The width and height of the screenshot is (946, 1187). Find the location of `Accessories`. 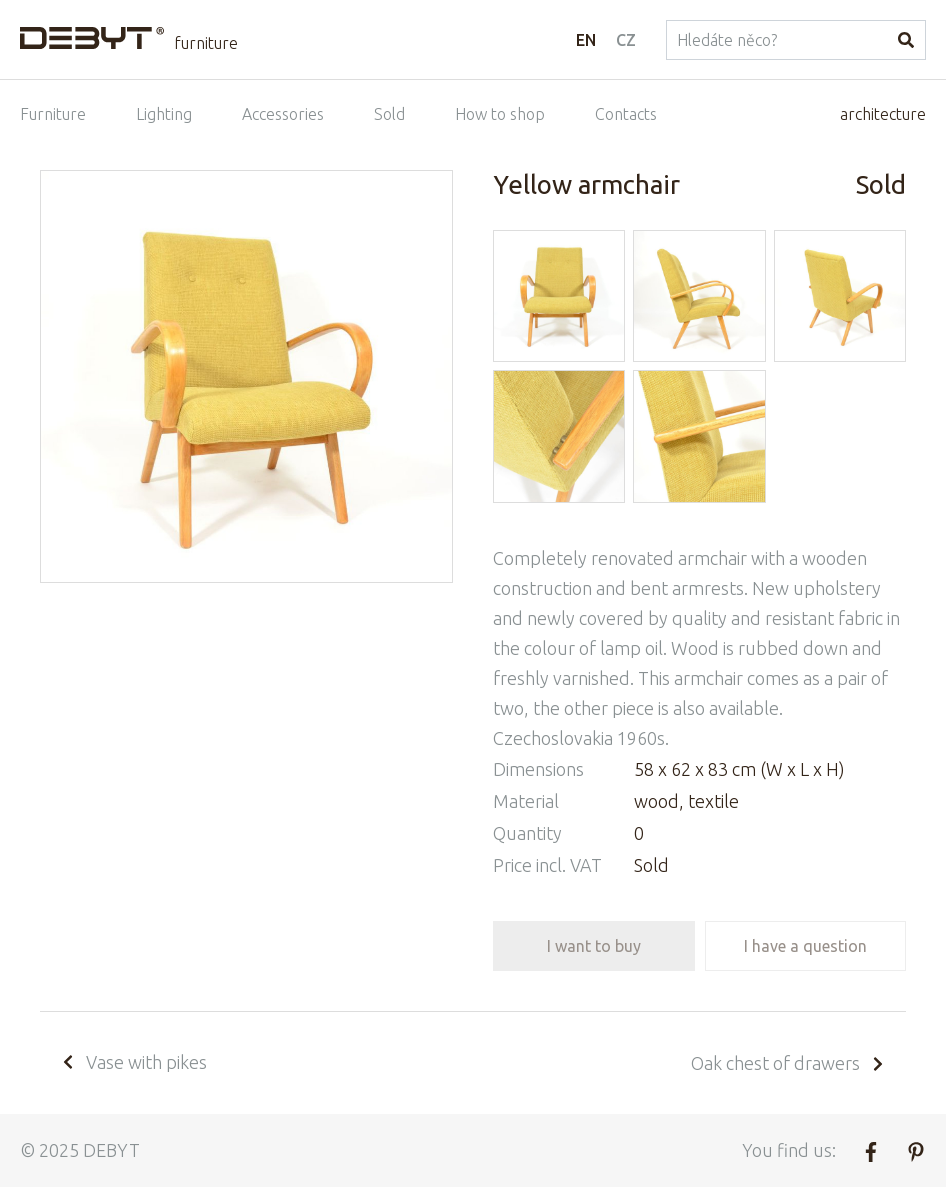

Accessories is located at coordinates (283, 114).